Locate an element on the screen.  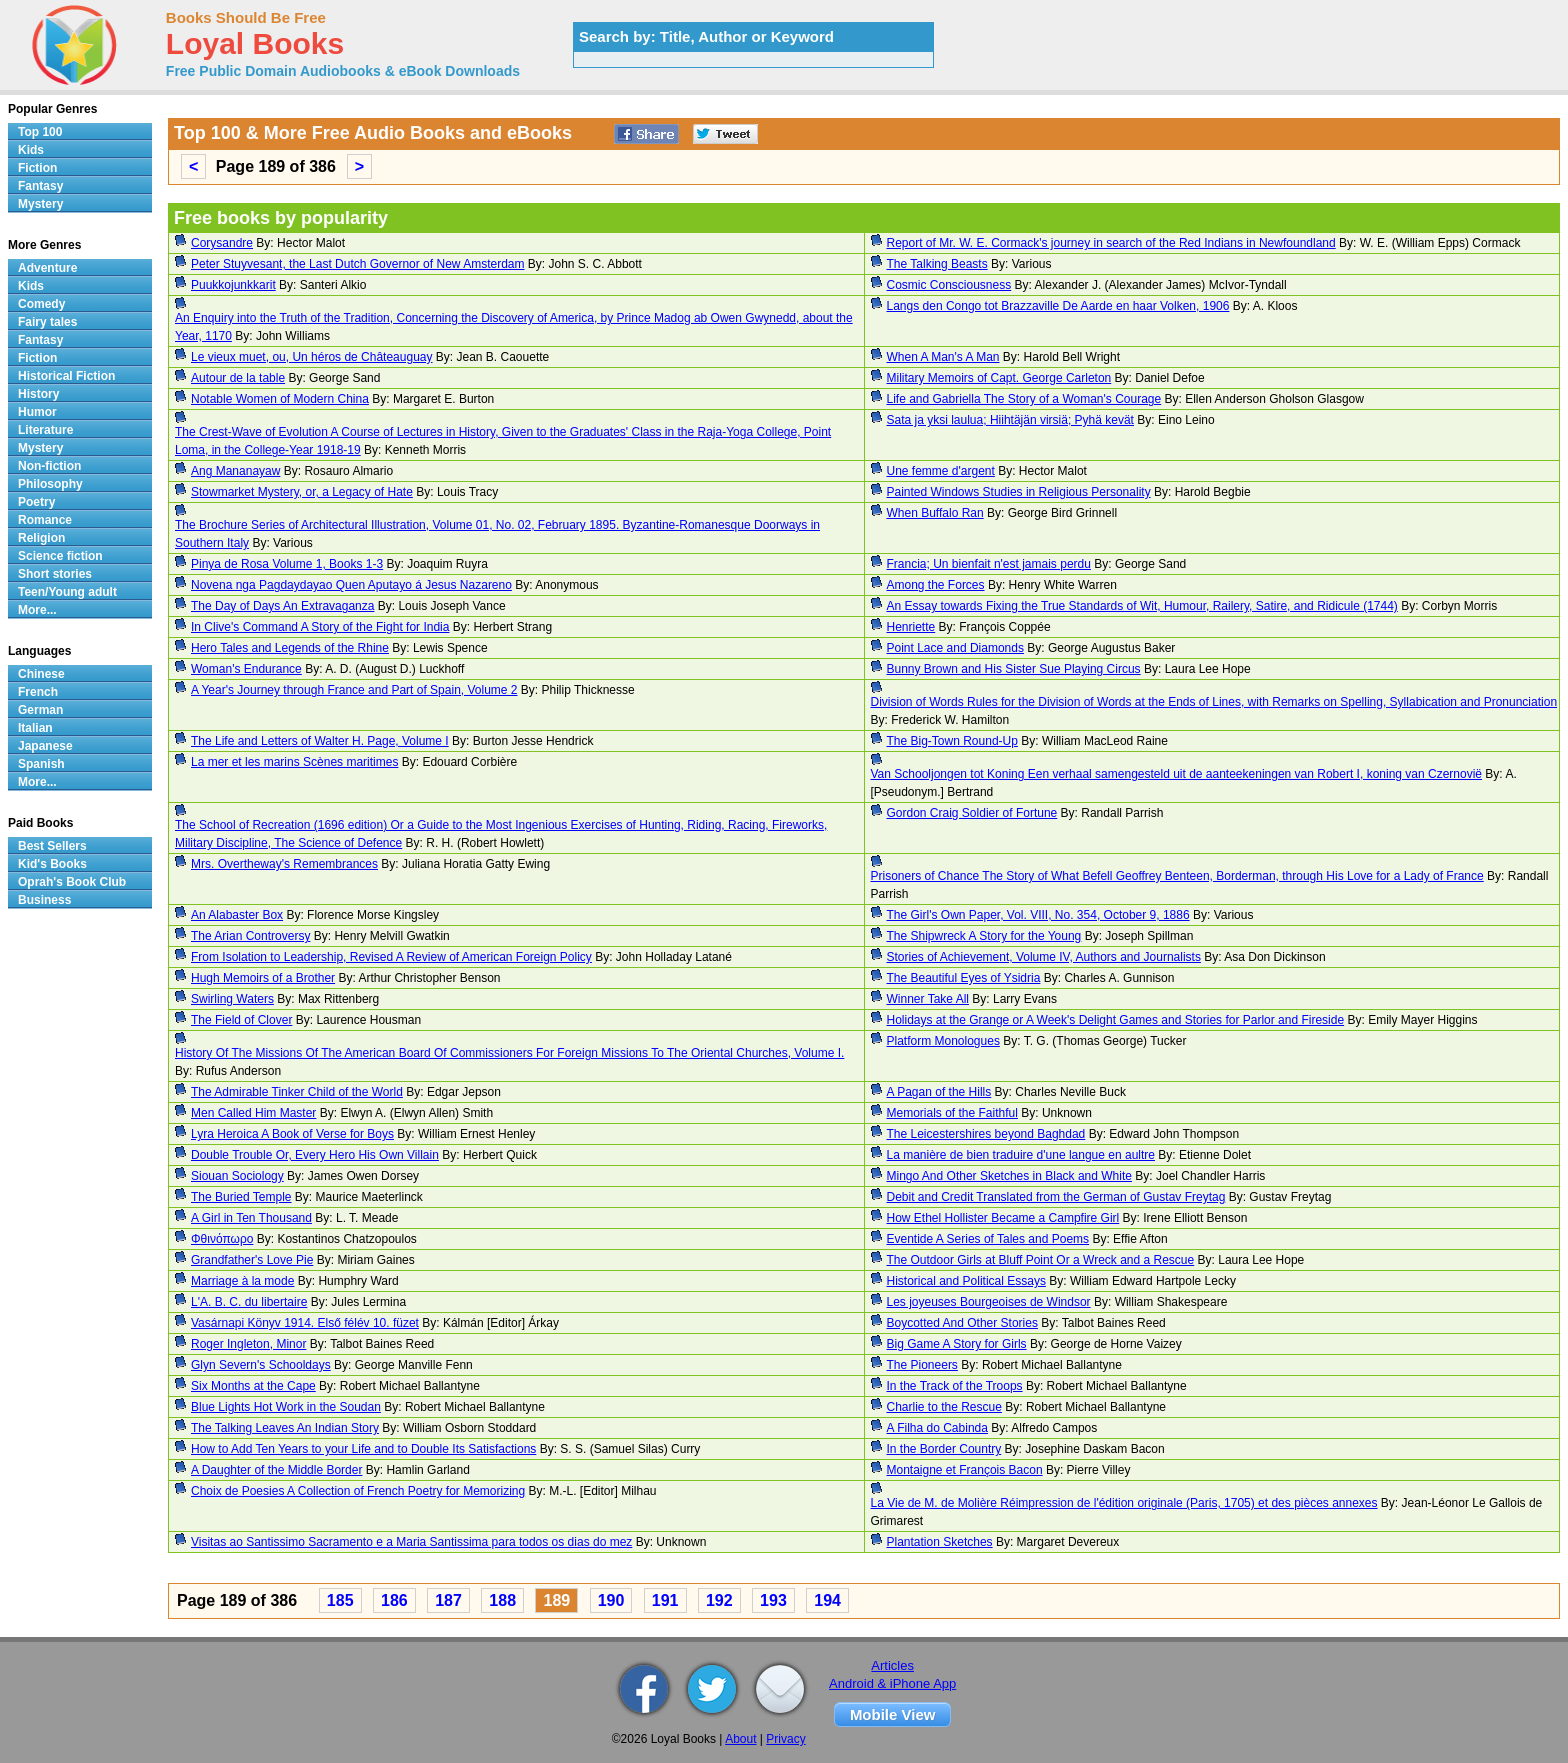
A Pagan of the Hills is located at coordinates (939, 1092).